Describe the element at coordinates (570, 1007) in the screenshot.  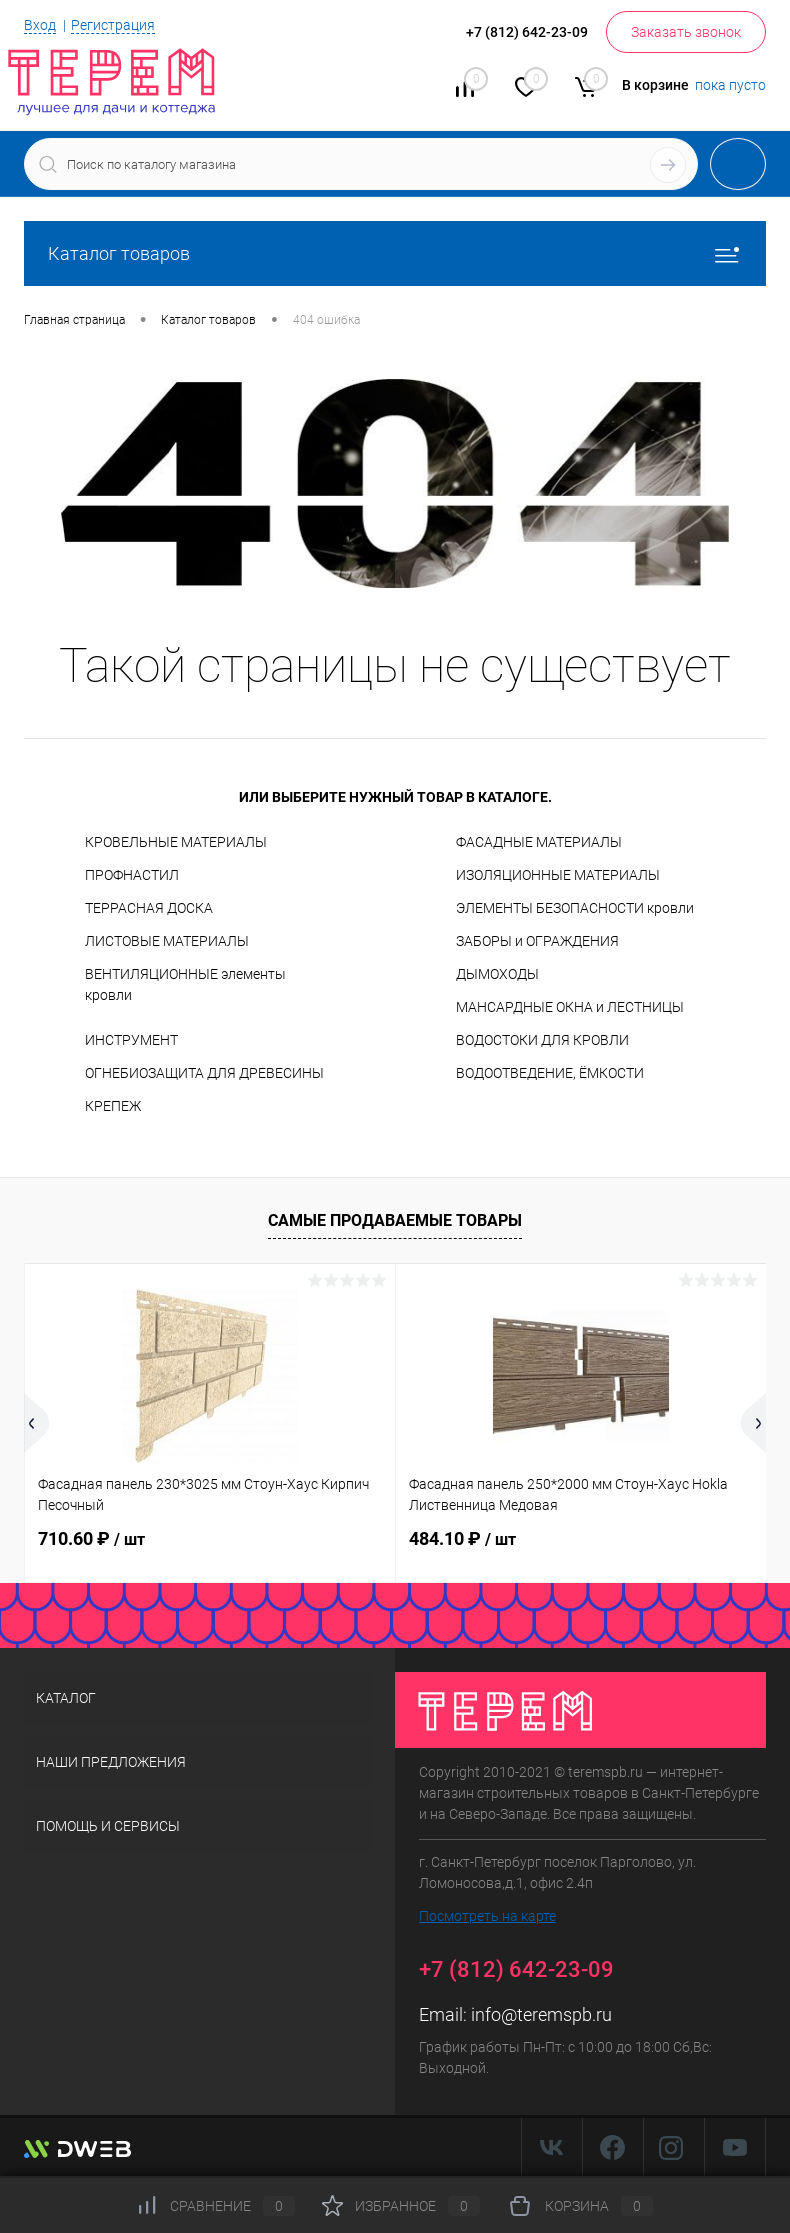
I see `МАНСАРДНЫЕ ОКНА и ЛЕСТНИЦЫ` at that location.